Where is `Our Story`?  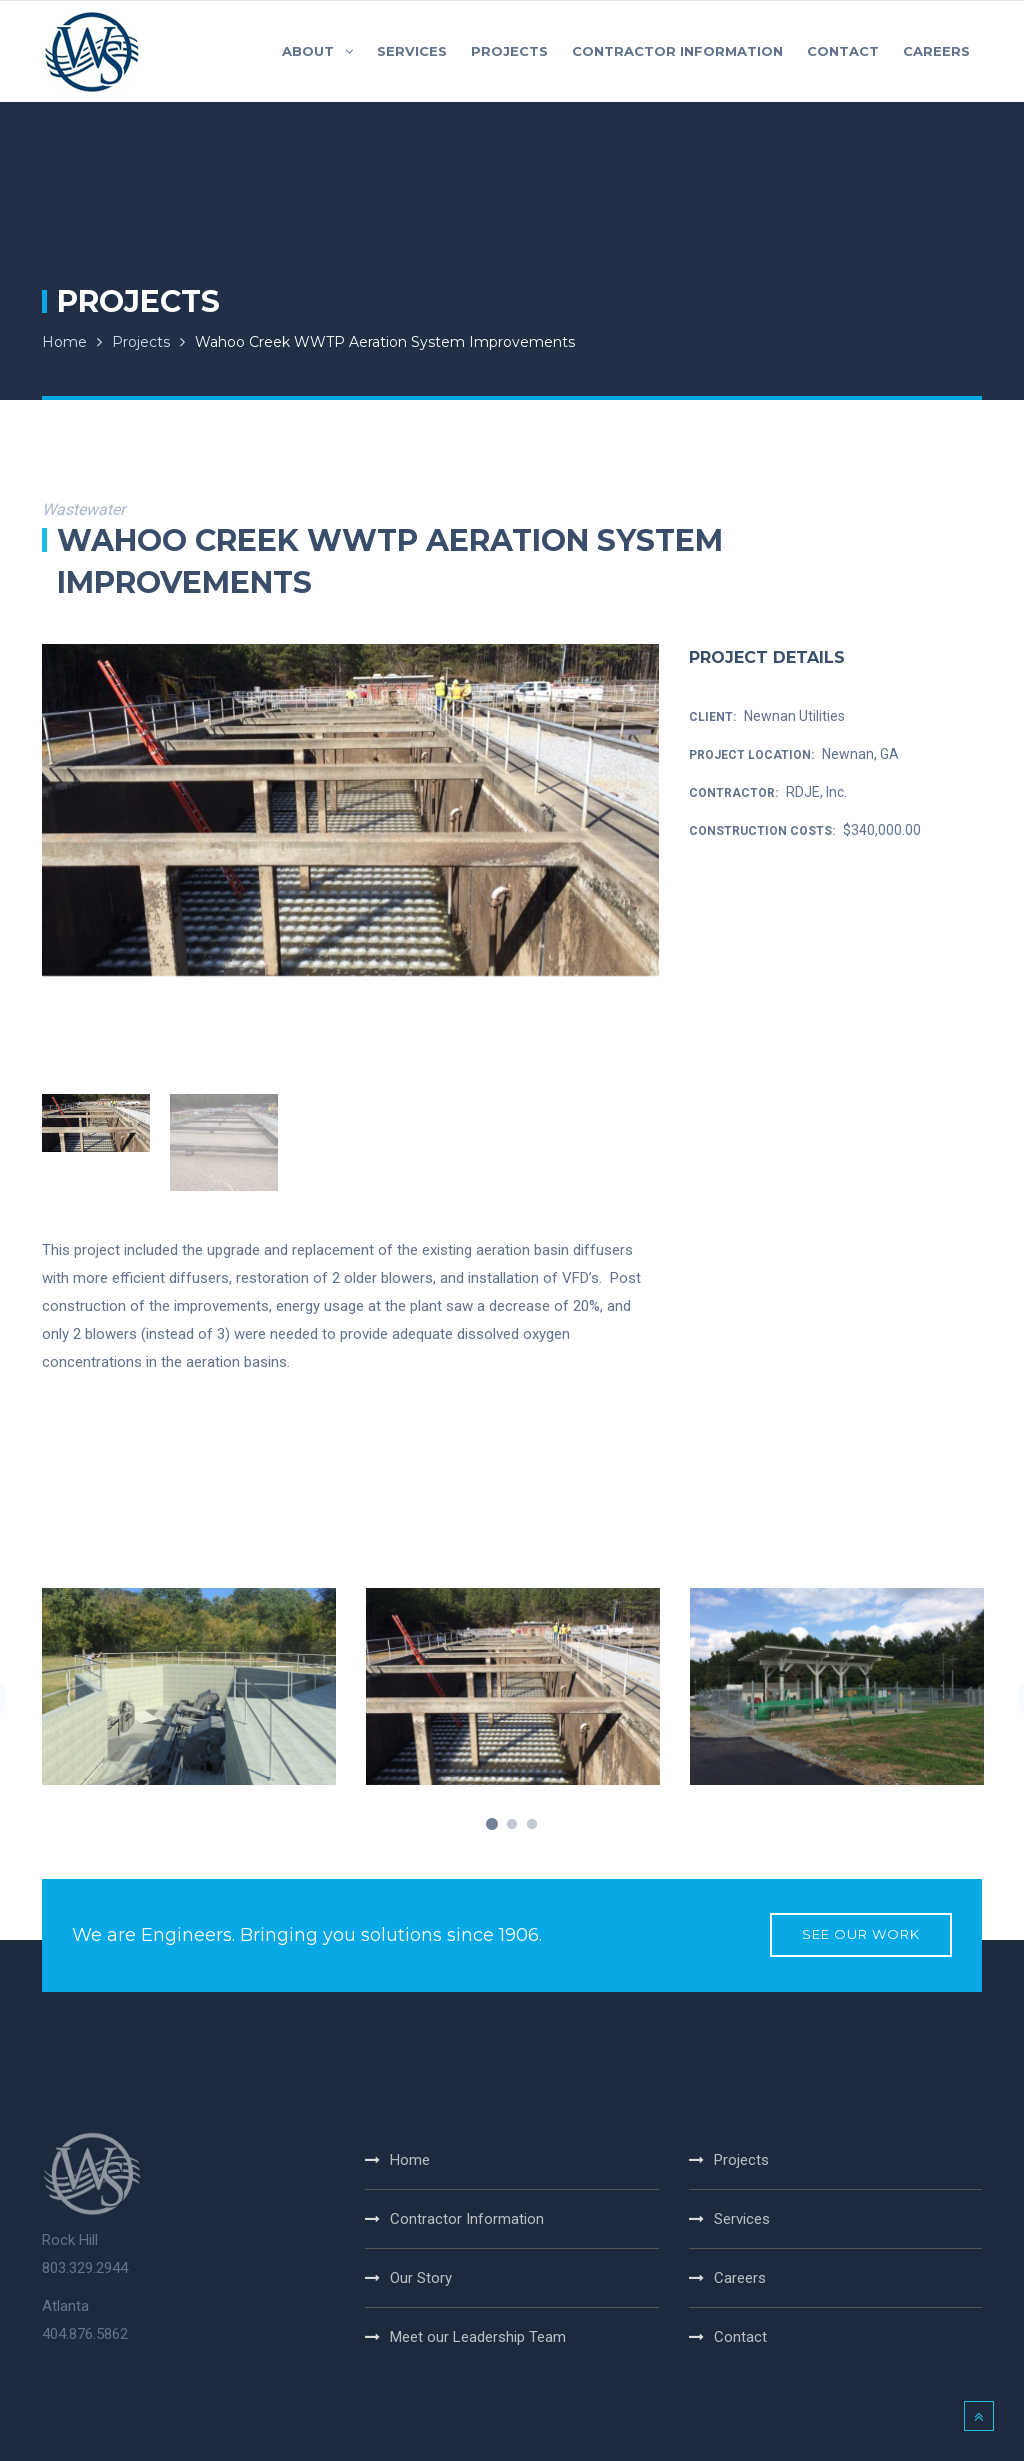
Our Story is located at coordinates (421, 2278).